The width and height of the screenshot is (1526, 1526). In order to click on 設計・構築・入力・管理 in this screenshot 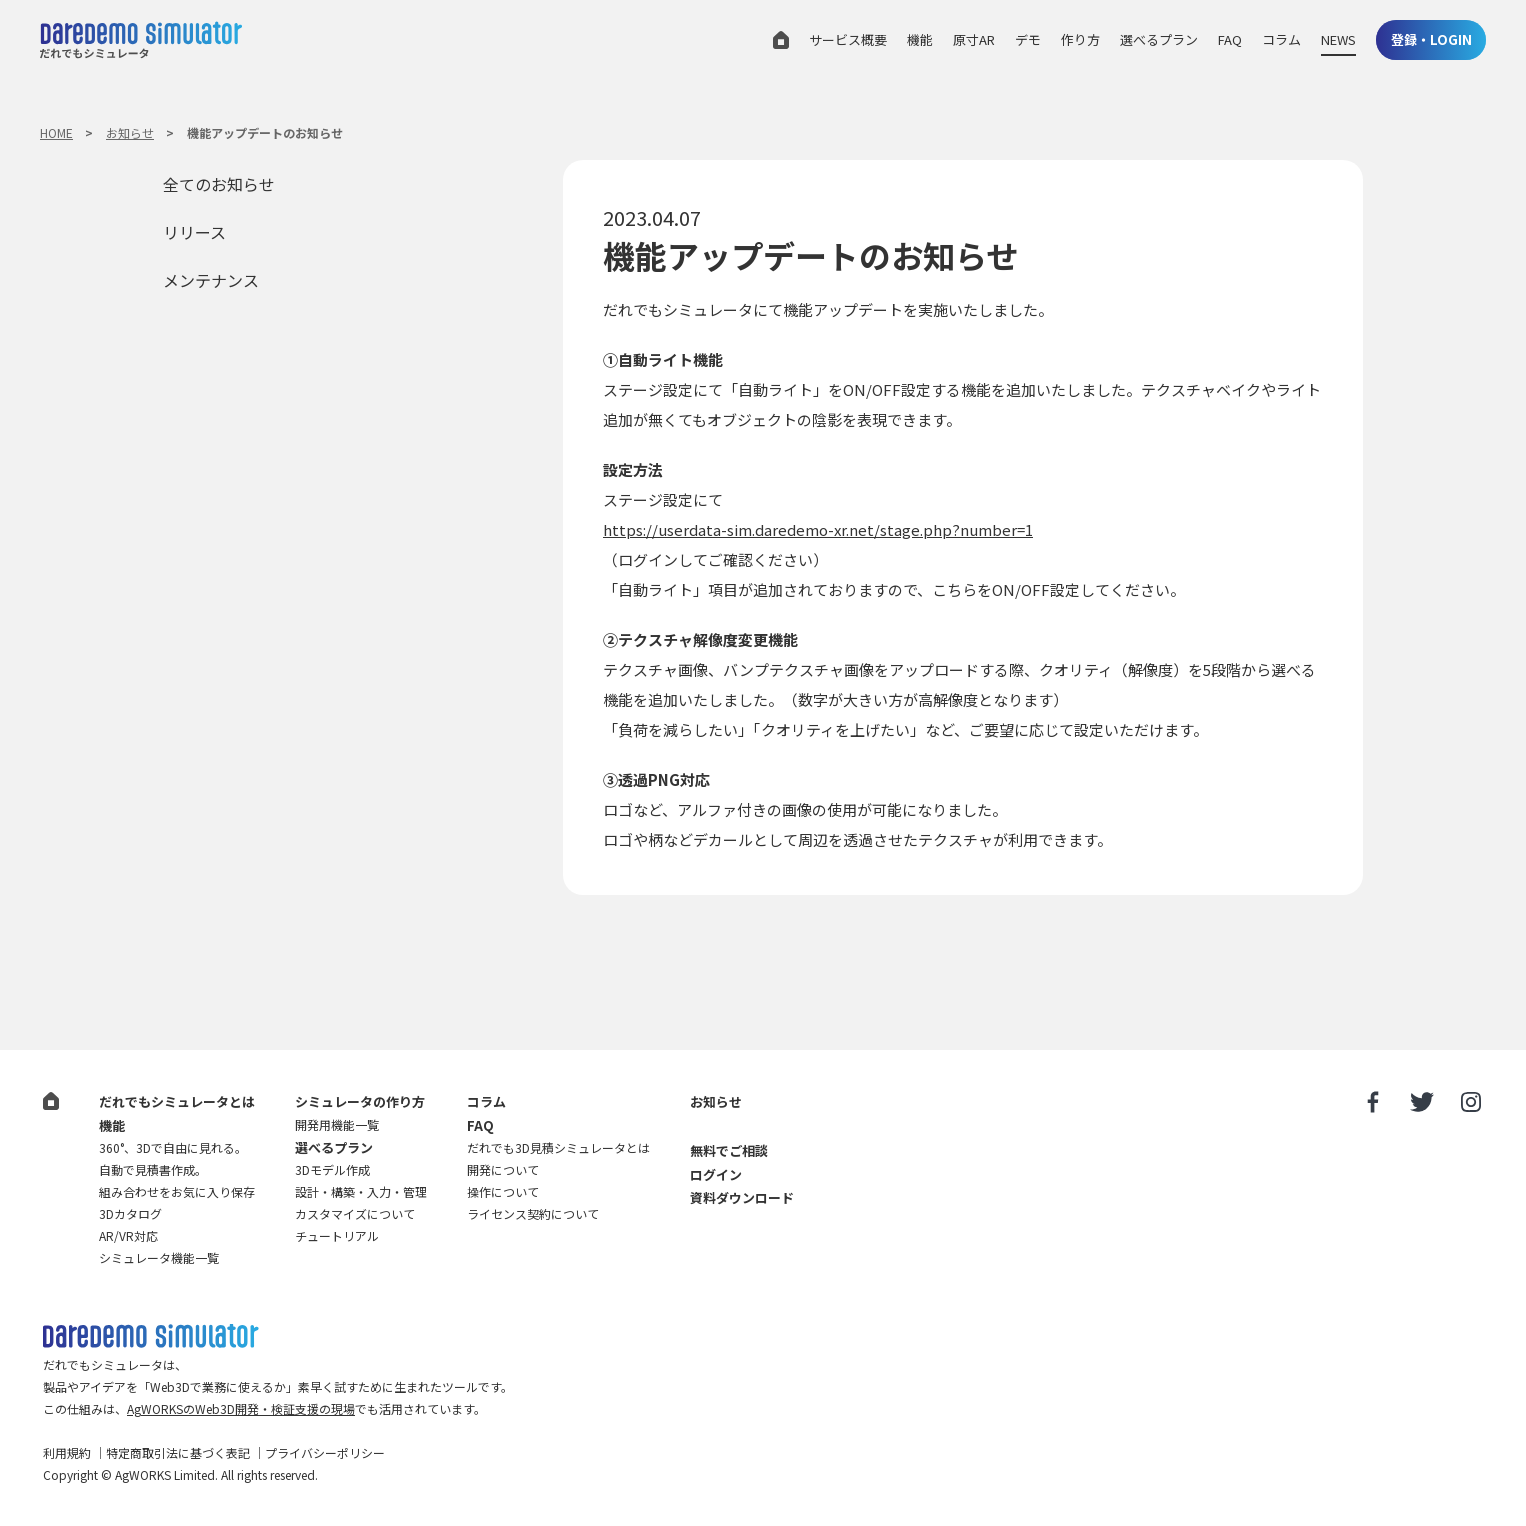, I will do `click(361, 1191)`.